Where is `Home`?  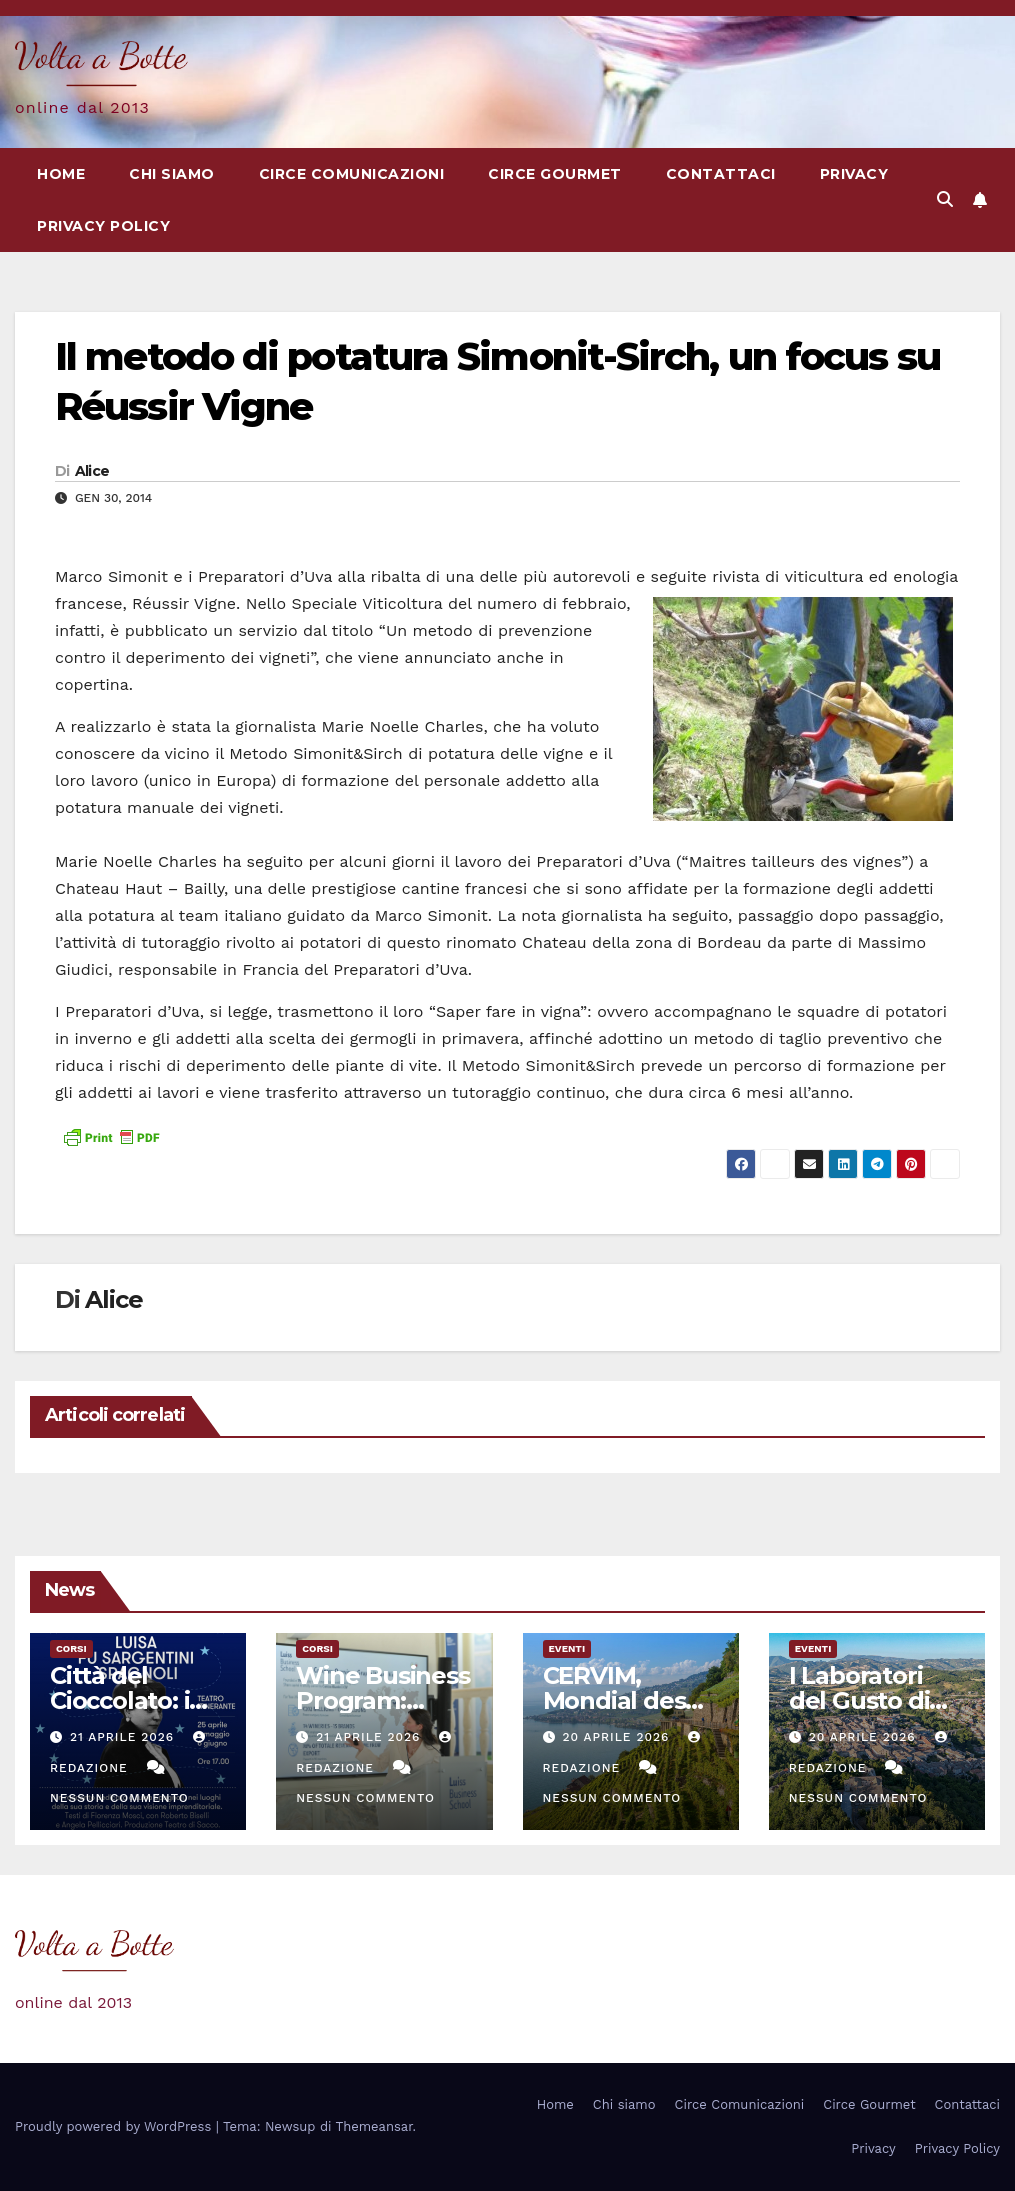 Home is located at coordinates (61, 174).